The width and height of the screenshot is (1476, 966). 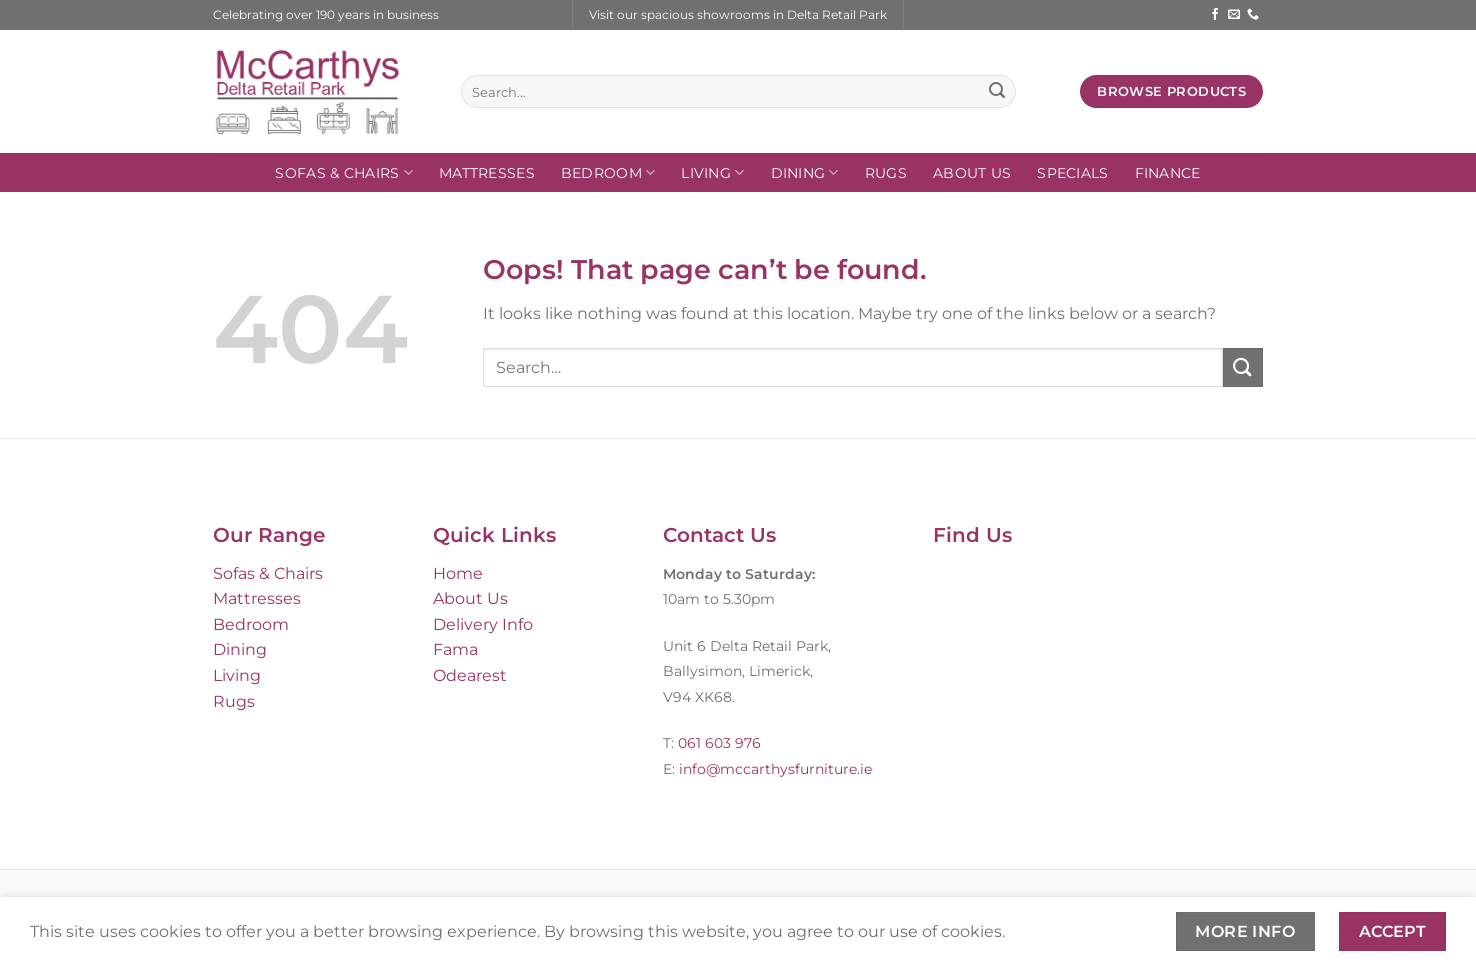 I want to click on Fama, so click(x=455, y=649).